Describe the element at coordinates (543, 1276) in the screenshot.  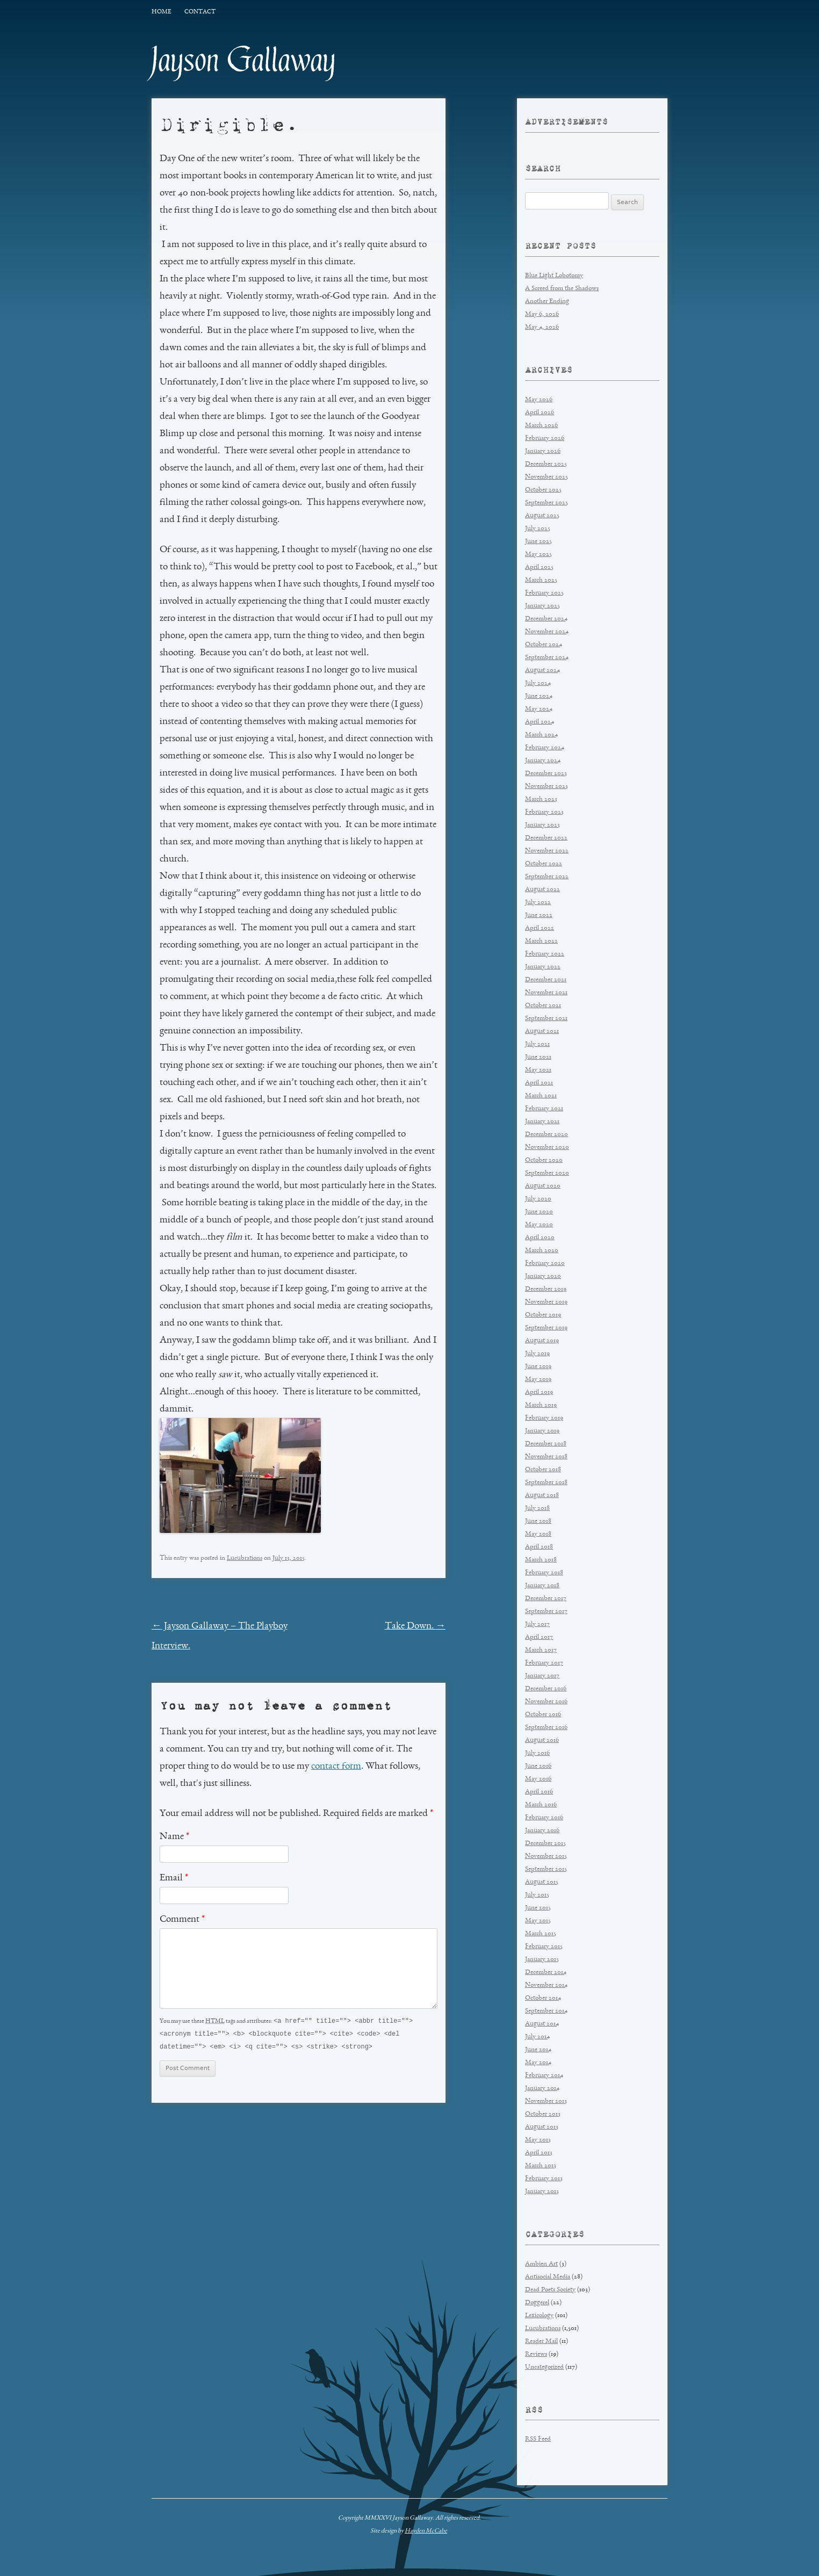
I see `January 2020` at that location.